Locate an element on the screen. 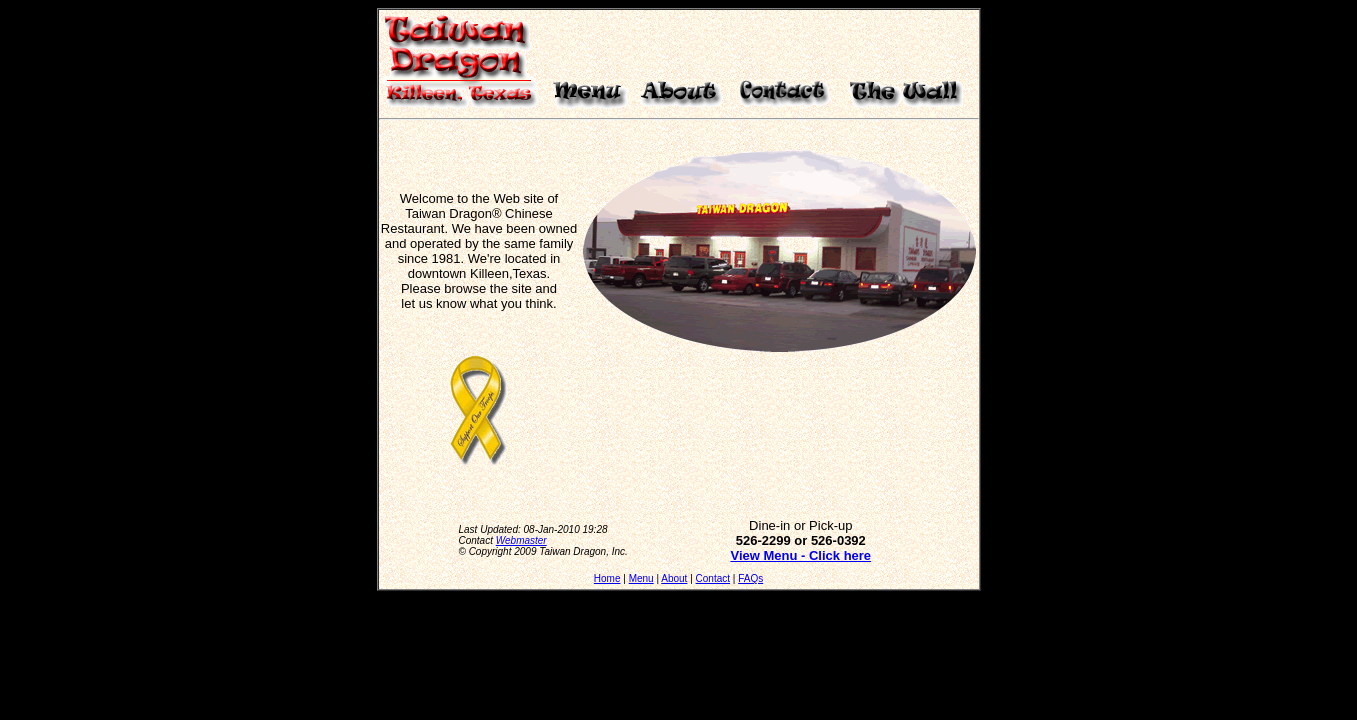 This screenshot has height=720, width=1357. Menu is located at coordinates (641, 578).